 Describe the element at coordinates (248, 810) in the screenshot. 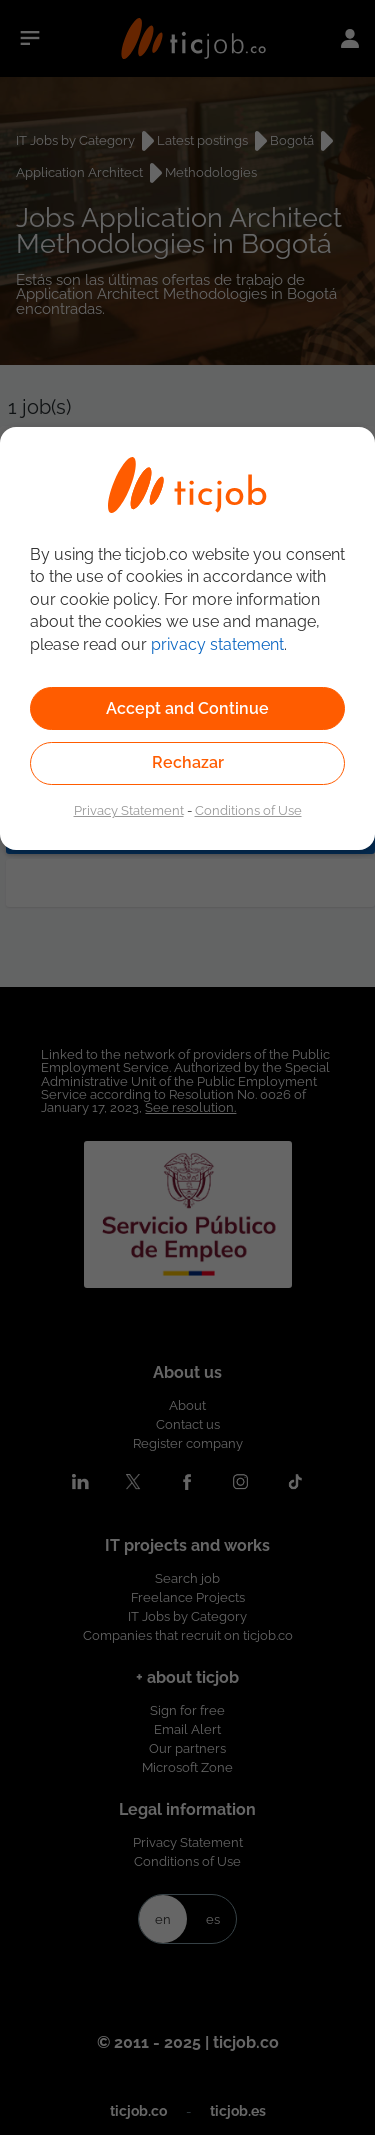

I see `Conditions of Use` at that location.